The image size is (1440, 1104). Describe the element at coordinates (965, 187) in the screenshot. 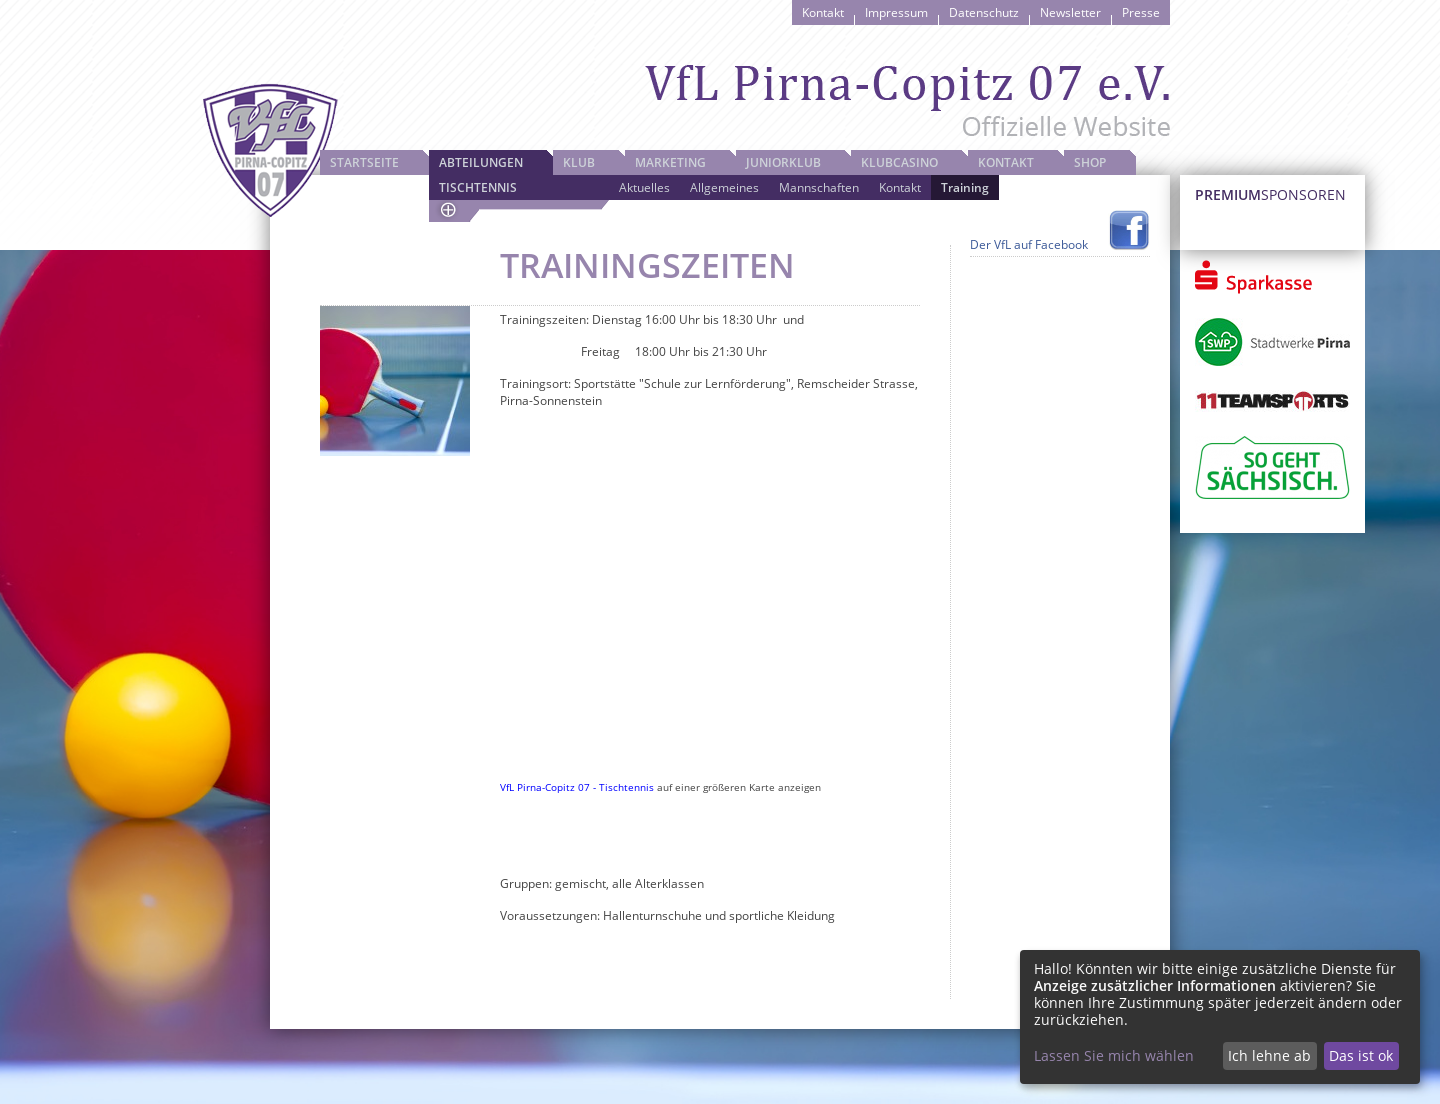

I see `Training` at that location.